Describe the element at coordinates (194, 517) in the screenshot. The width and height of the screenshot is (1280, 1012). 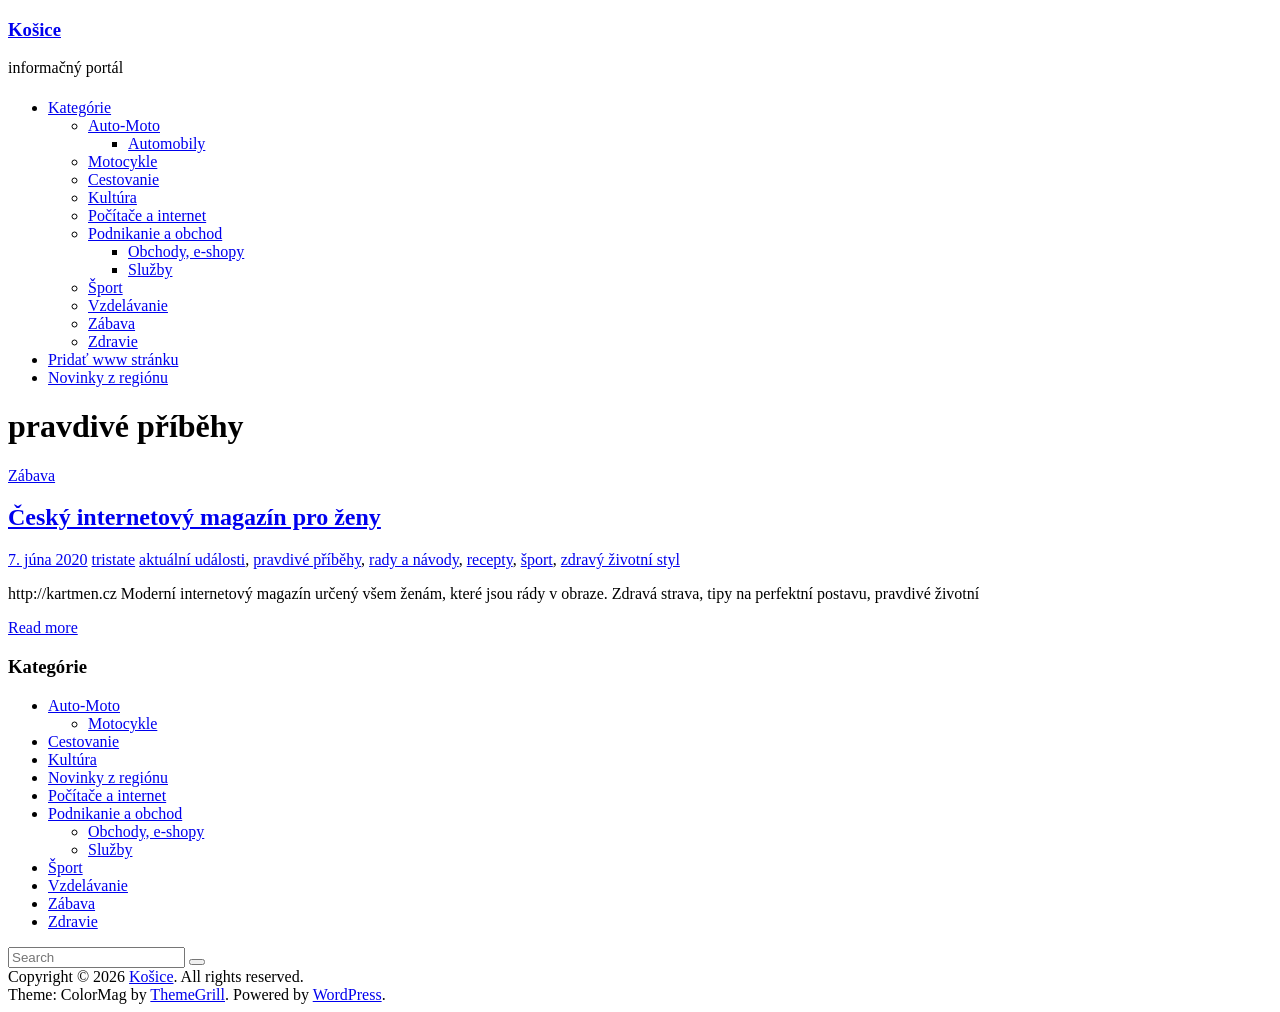
I see `Český internetový magazín pro ženy` at that location.